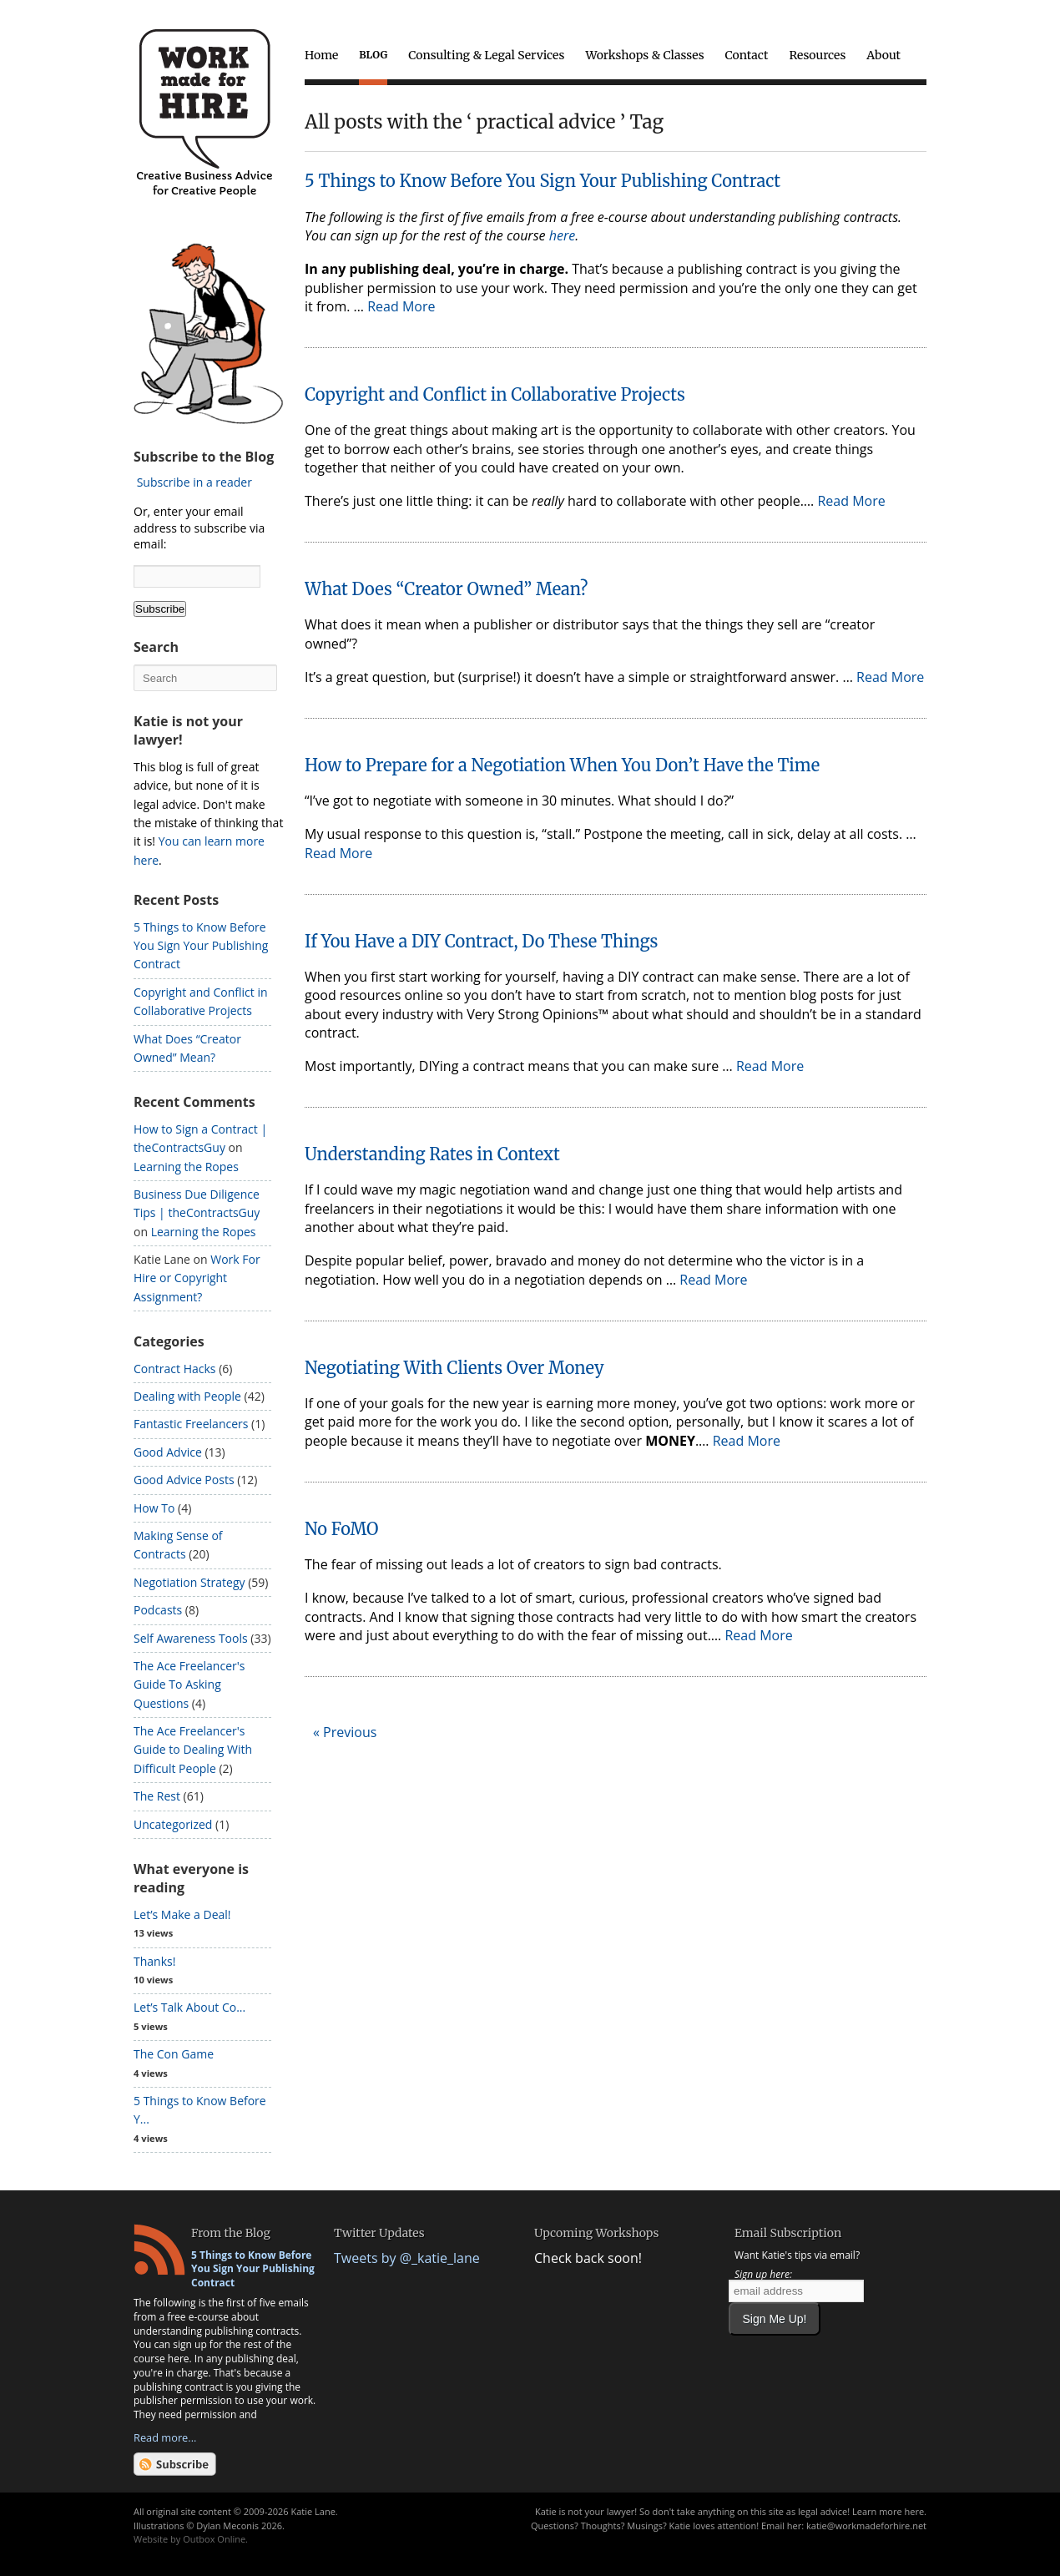 The height and width of the screenshot is (2576, 1060). What do you see at coordinates (174, 2054) in the screenshot?
I see `The Con Game` at bounding box center [174, 2054].